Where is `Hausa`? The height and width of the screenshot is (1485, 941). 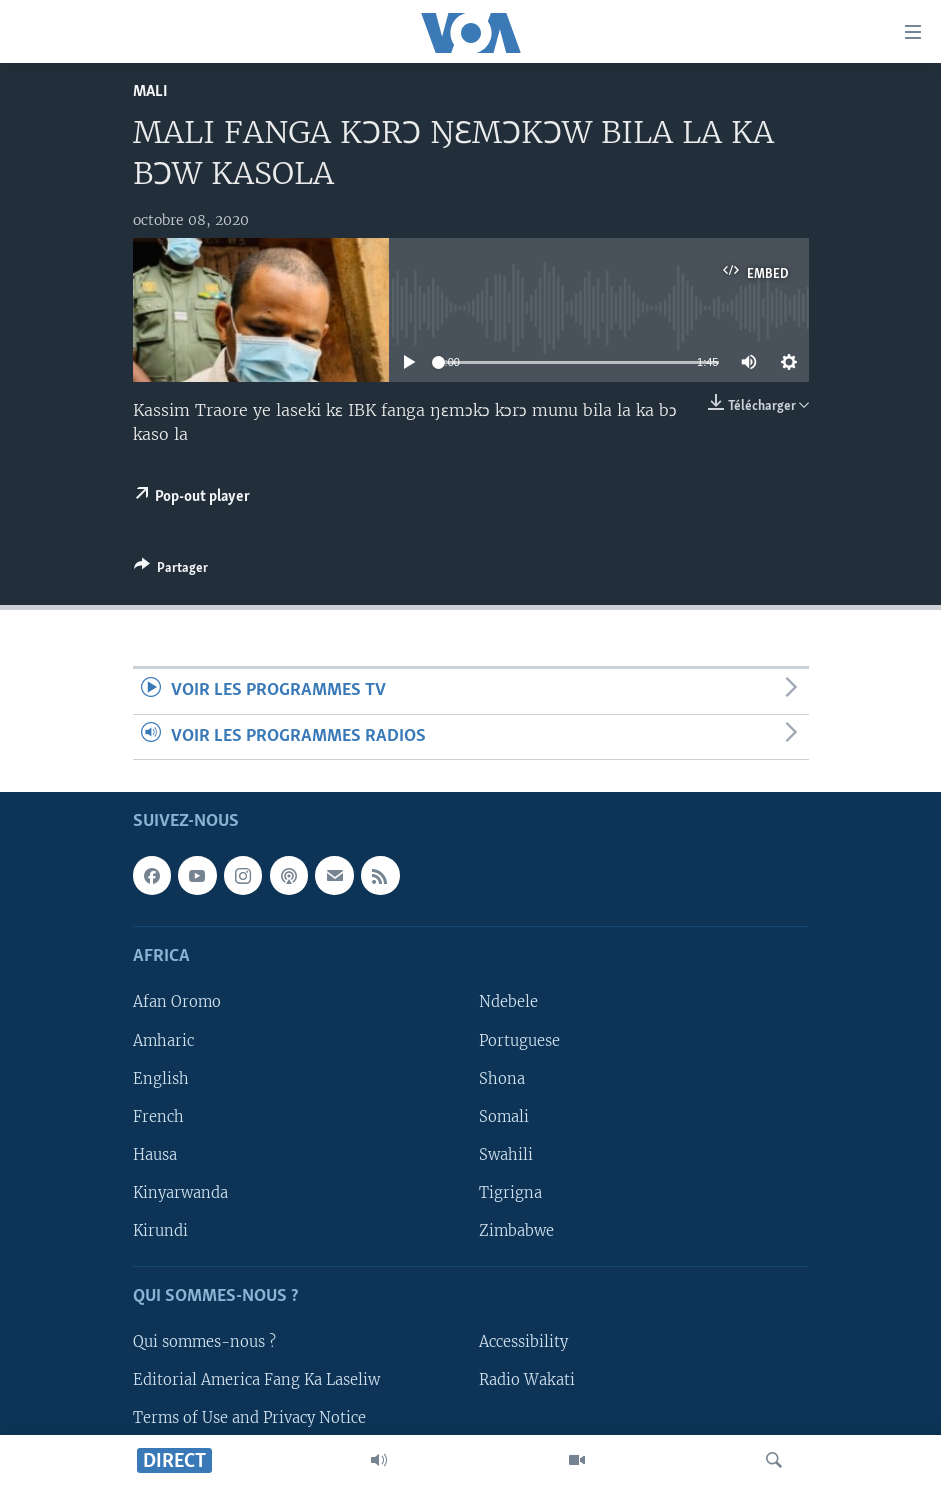 Hausa is located at coordinates (155, 1155).